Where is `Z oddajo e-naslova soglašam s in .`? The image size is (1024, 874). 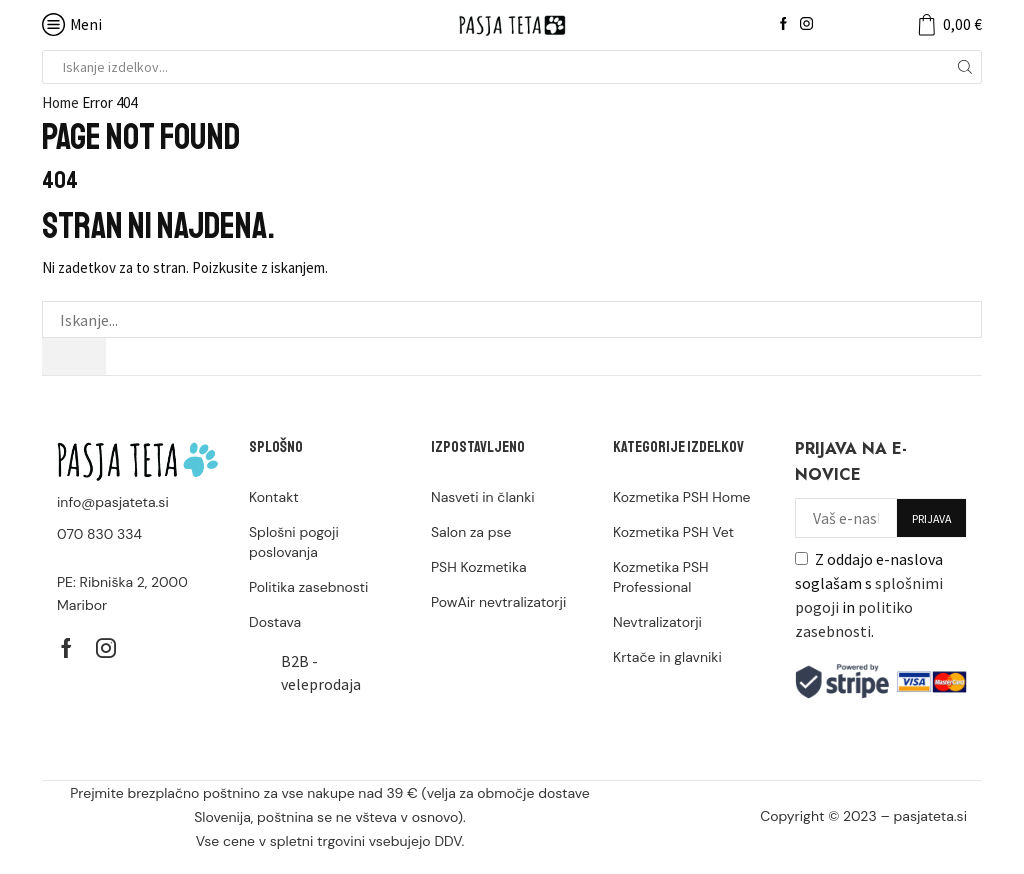 Z oddajo e-naslova soglašam s in . is located at coordinates (869, 595).